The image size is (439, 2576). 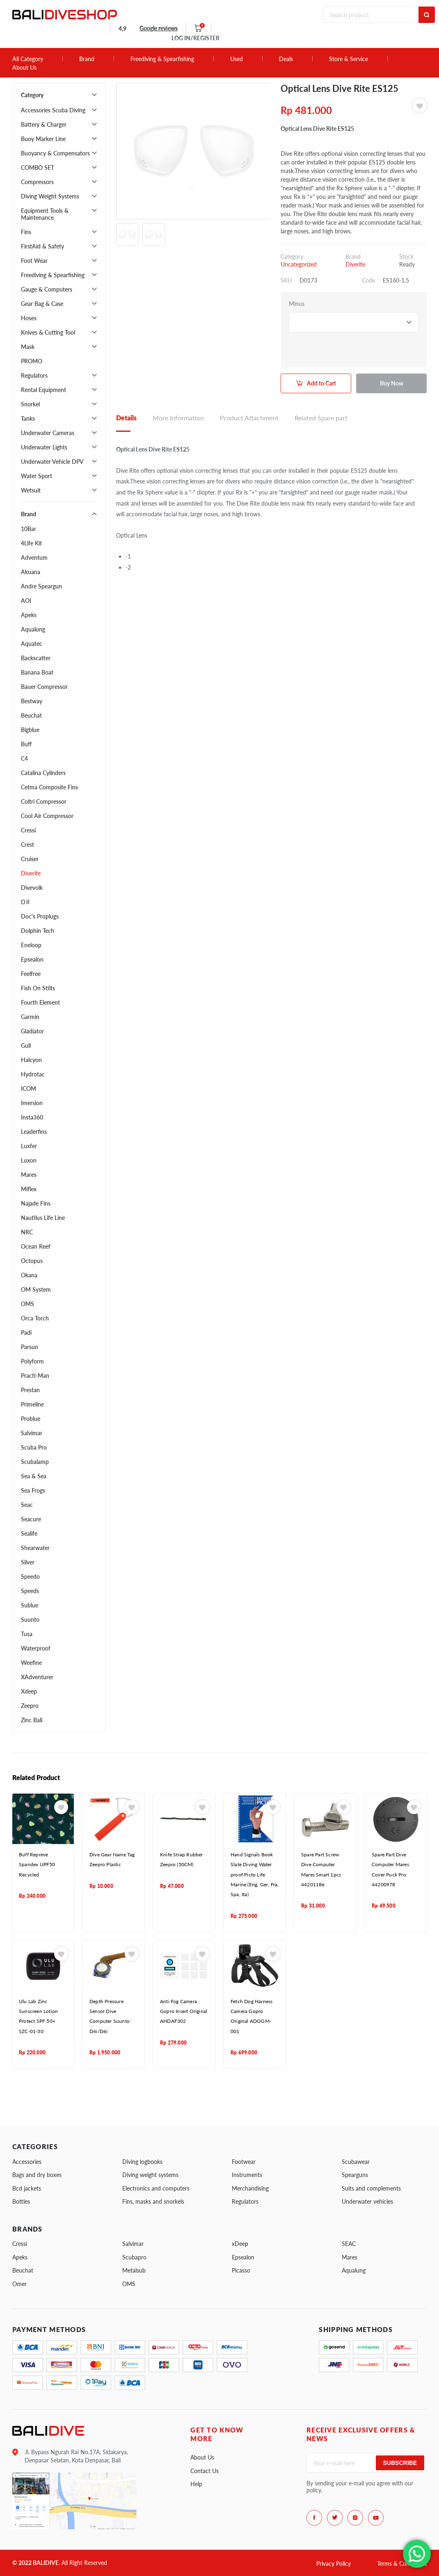 What do you see at coordinates (37, 1676) in the screenshot?
I see `XAdventurer` at bounding box center [37, 1676].